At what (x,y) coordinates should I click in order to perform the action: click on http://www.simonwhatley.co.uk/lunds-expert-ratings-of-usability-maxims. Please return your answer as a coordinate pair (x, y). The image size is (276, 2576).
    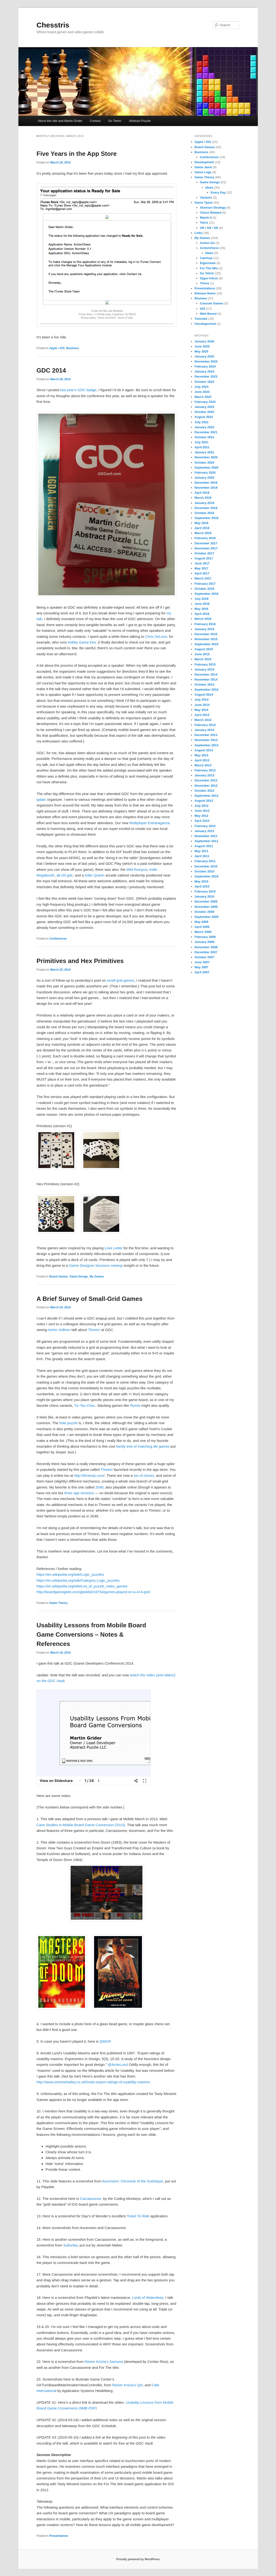
    Looking at the image, I should click on (93, 2082).